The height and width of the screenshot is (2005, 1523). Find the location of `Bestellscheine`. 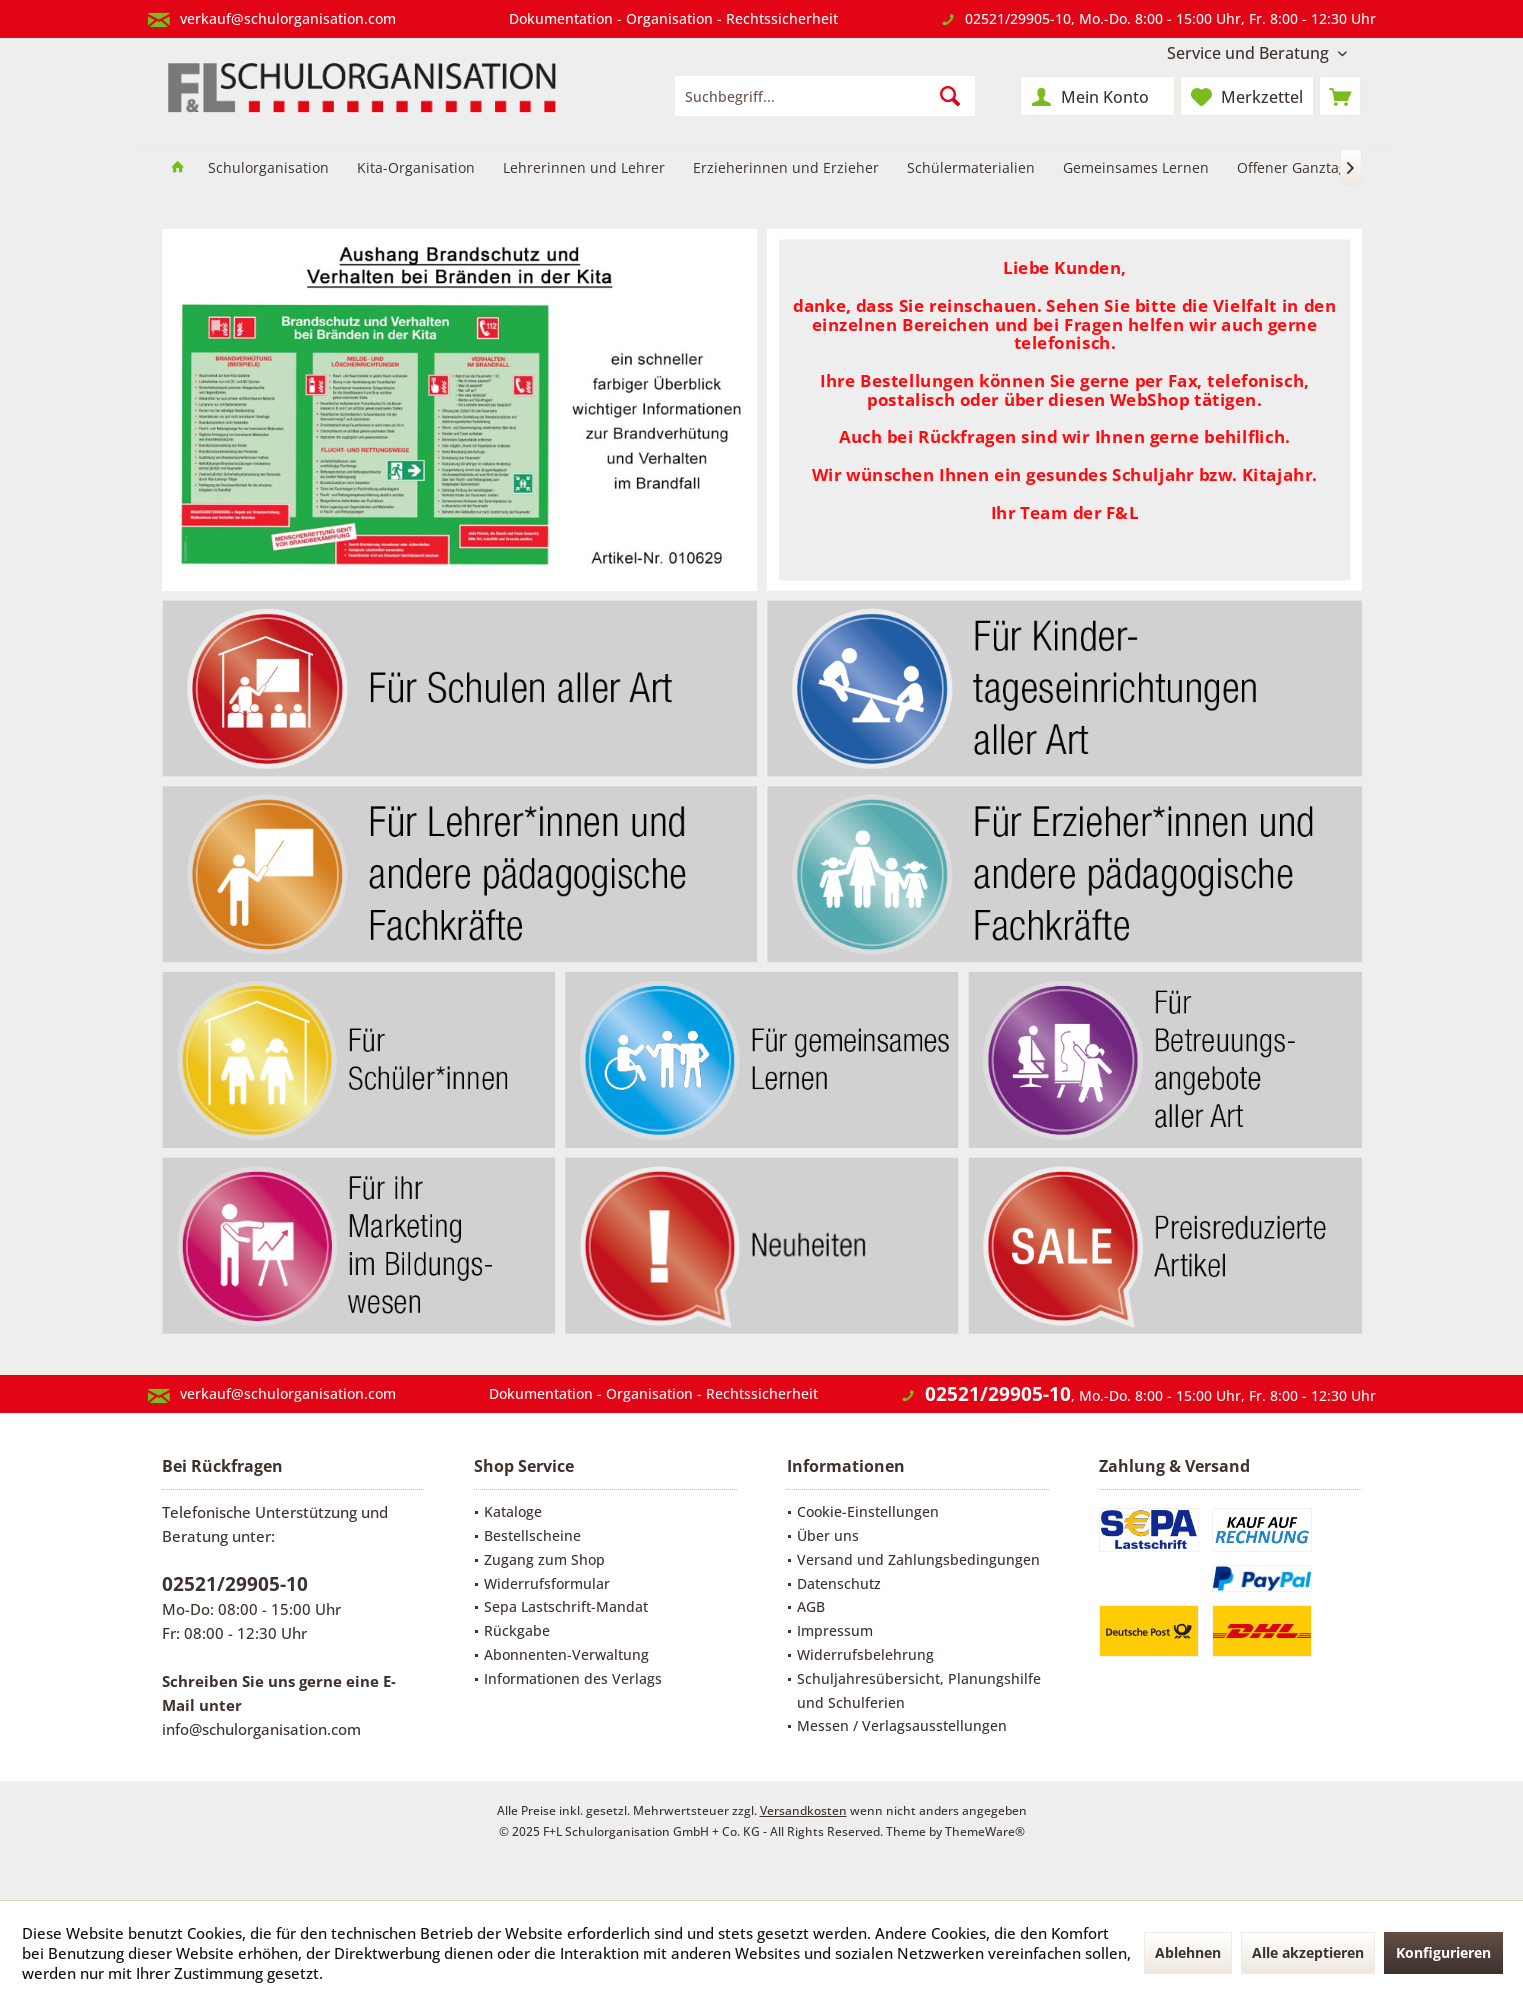

Bestellscheine is located at coordinates (532, 1535).